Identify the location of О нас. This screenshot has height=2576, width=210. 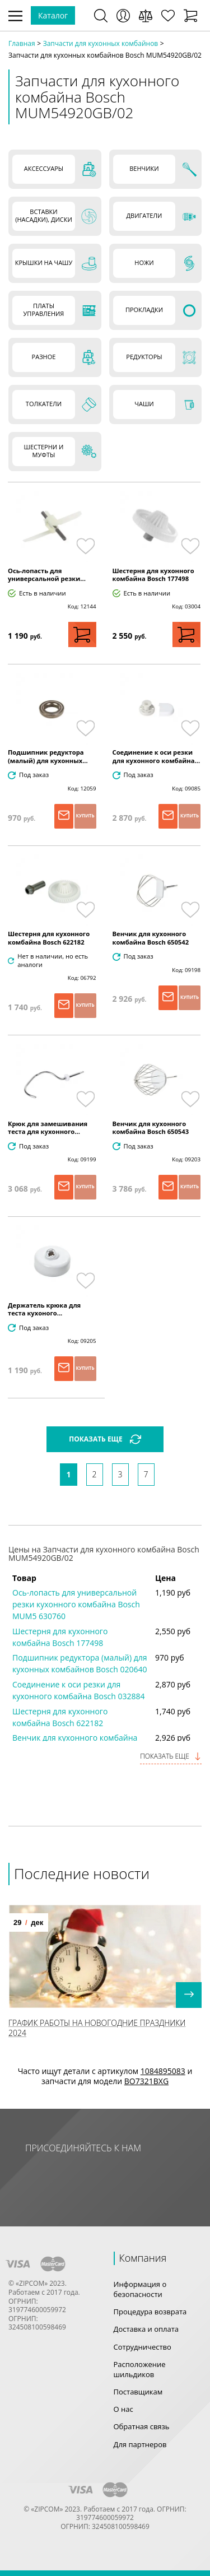
(123, 2409).